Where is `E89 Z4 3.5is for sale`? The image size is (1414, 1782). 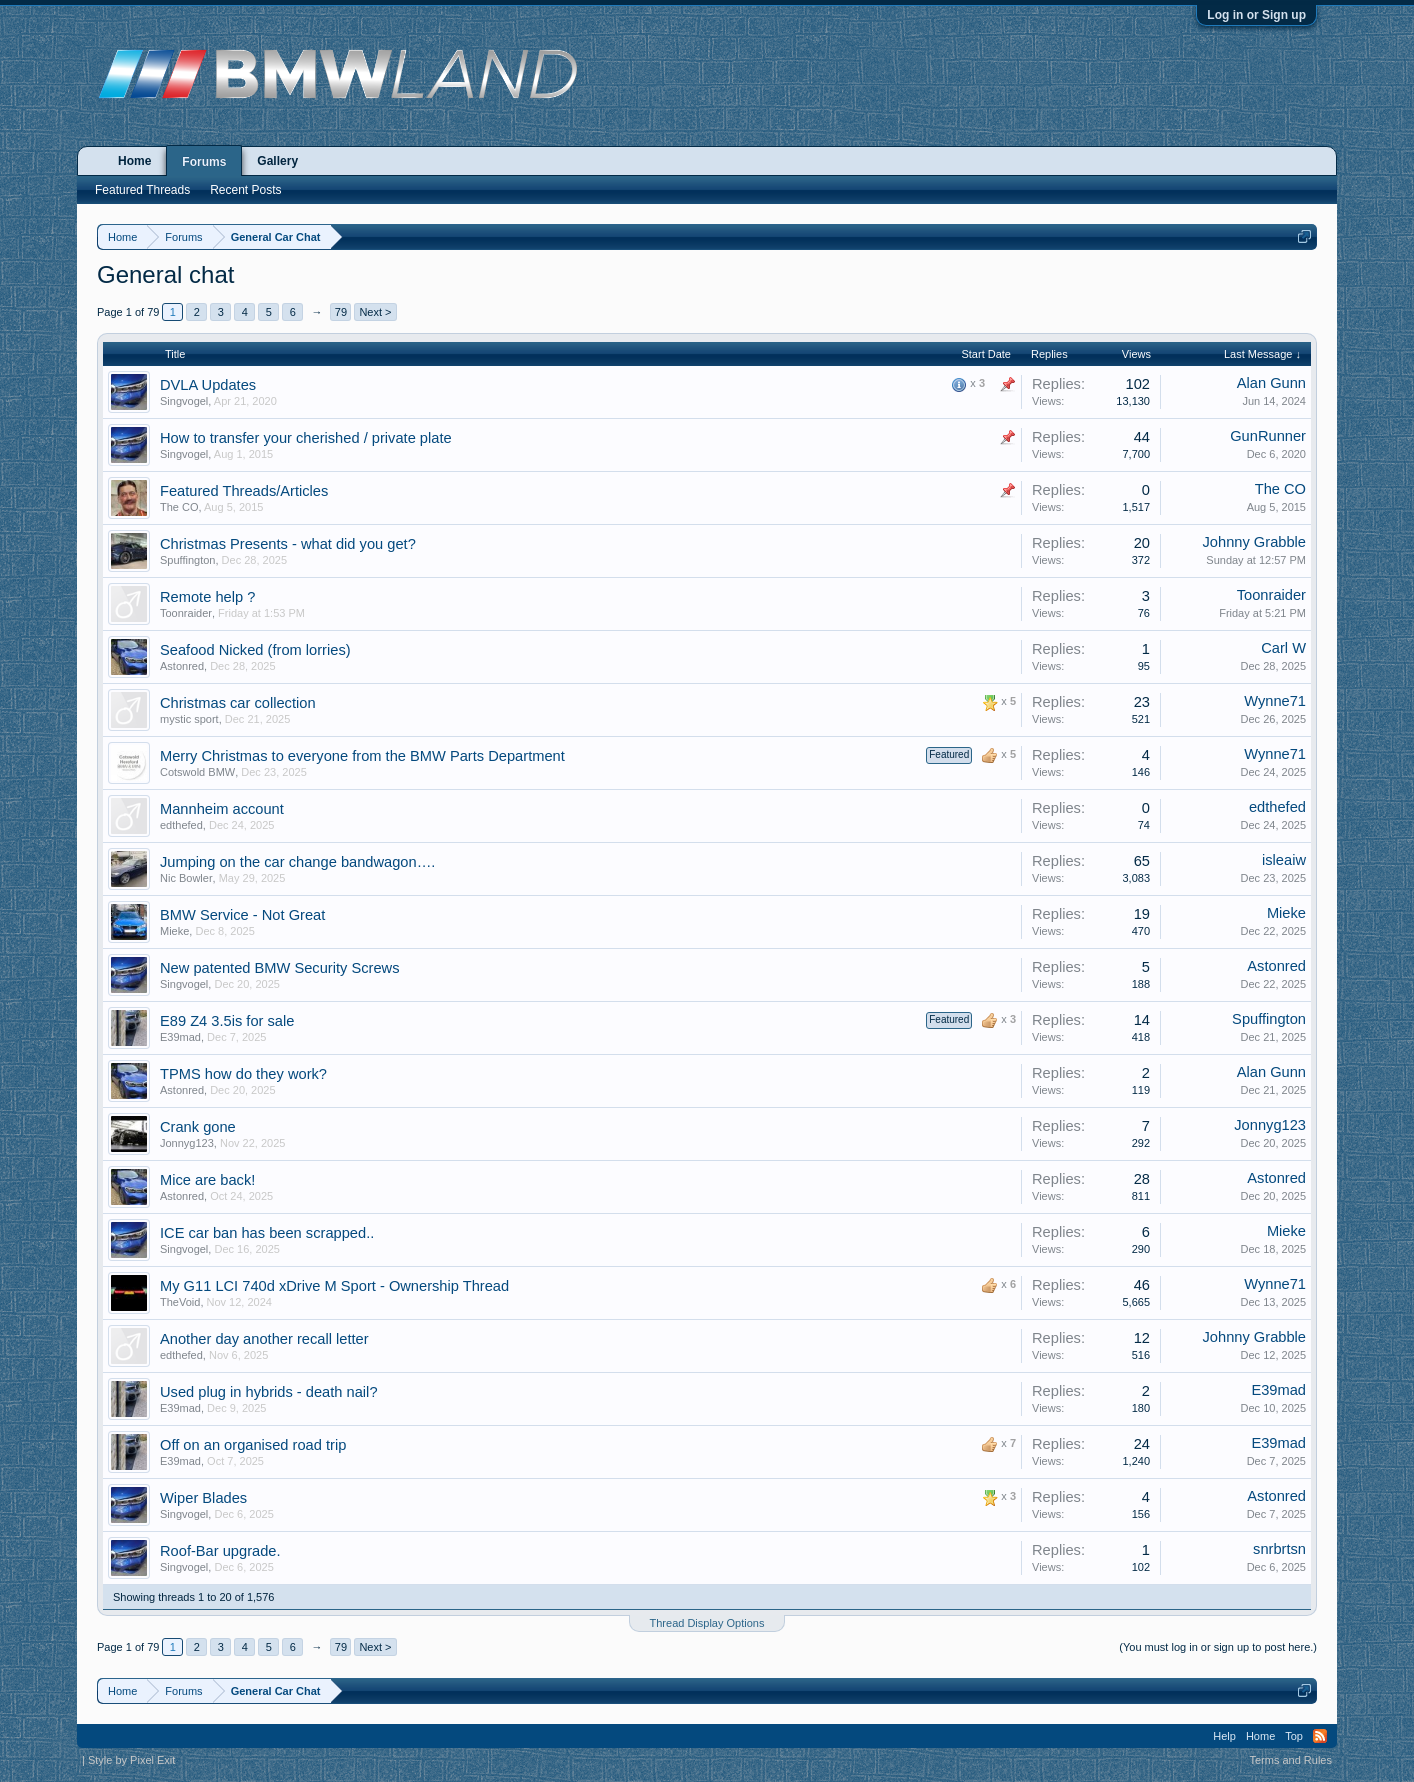 E89 Z4 3.5is for sale is located at coordinates (227, 1021).